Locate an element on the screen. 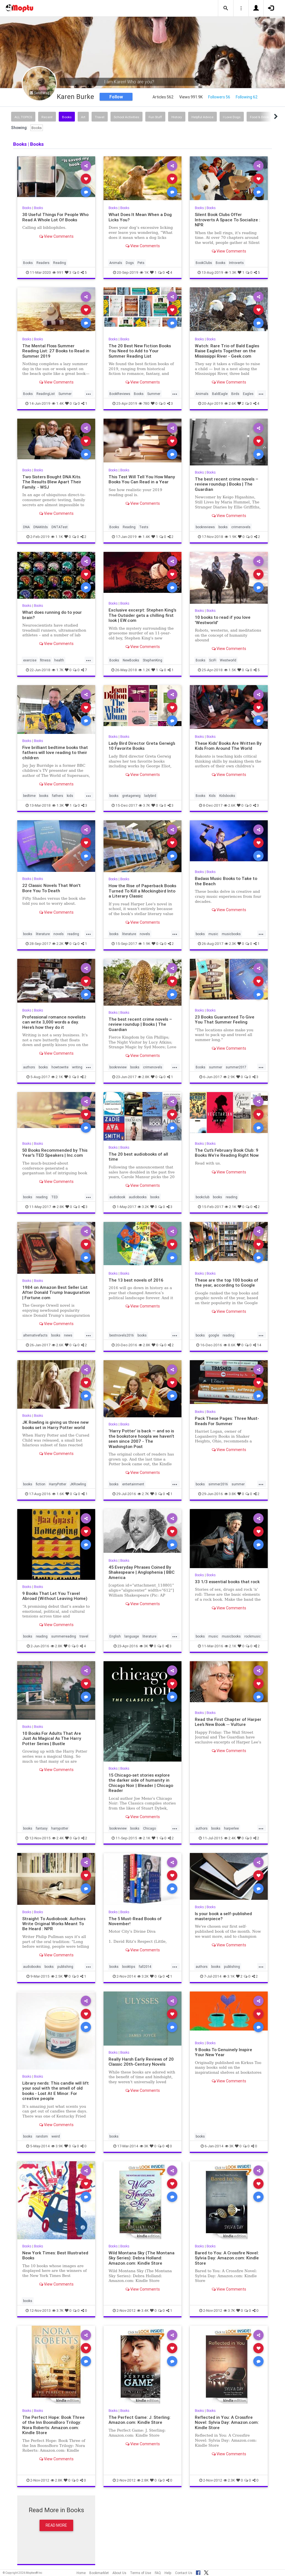 The width and height of the screenshot is (285, 2576). The 13 best novels of 2016 is located at coordinates (136, 1280).